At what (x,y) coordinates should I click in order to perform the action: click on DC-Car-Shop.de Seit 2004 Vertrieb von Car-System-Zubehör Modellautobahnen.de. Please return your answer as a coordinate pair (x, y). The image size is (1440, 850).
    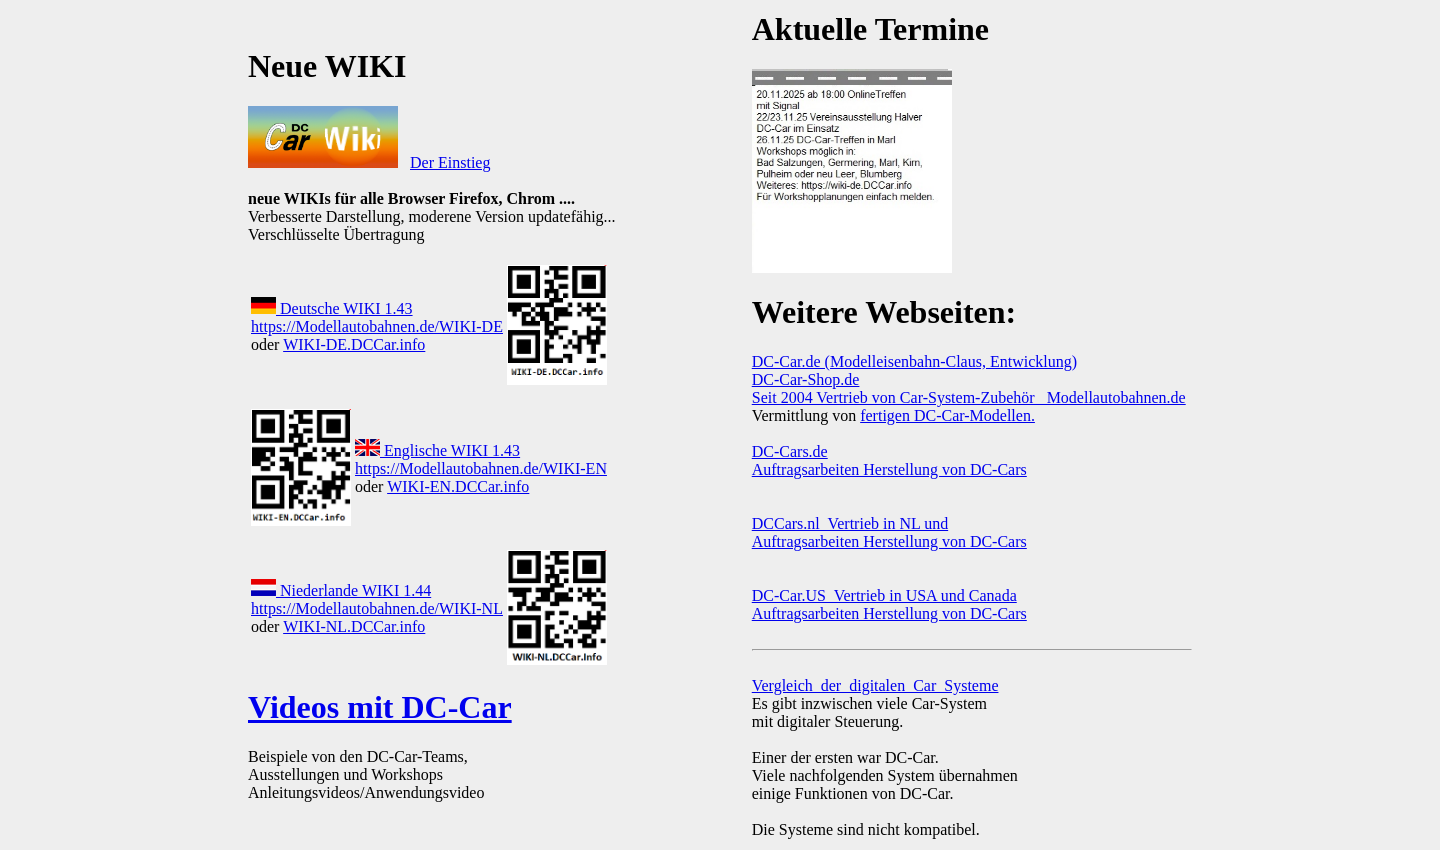
    Looking at the image, I should click on (969, 388).